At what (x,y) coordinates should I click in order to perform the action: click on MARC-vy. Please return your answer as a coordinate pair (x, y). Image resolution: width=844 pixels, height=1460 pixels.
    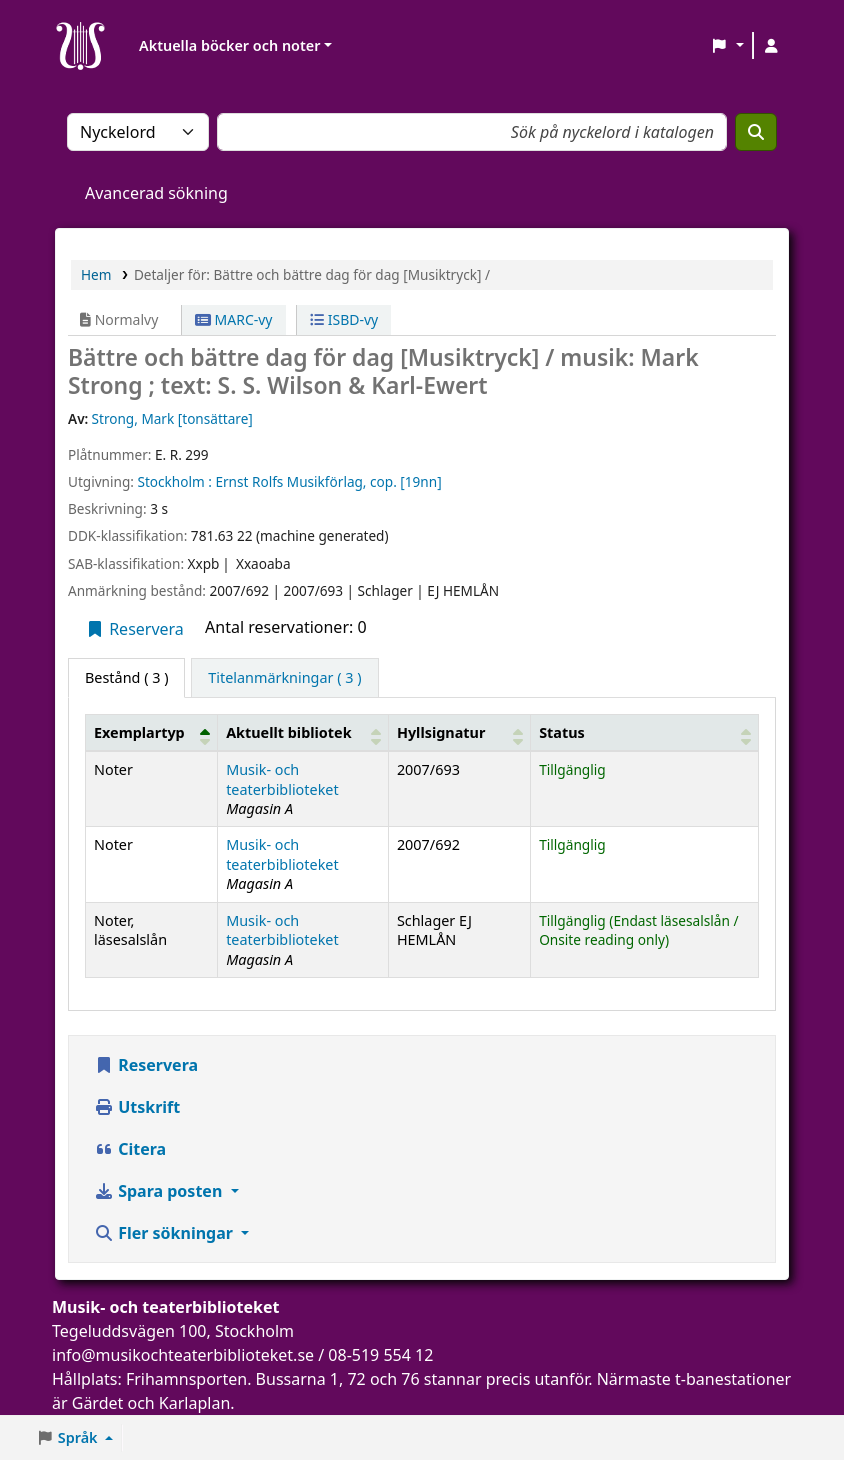
    Looking at the image, I should click on (234, 319).